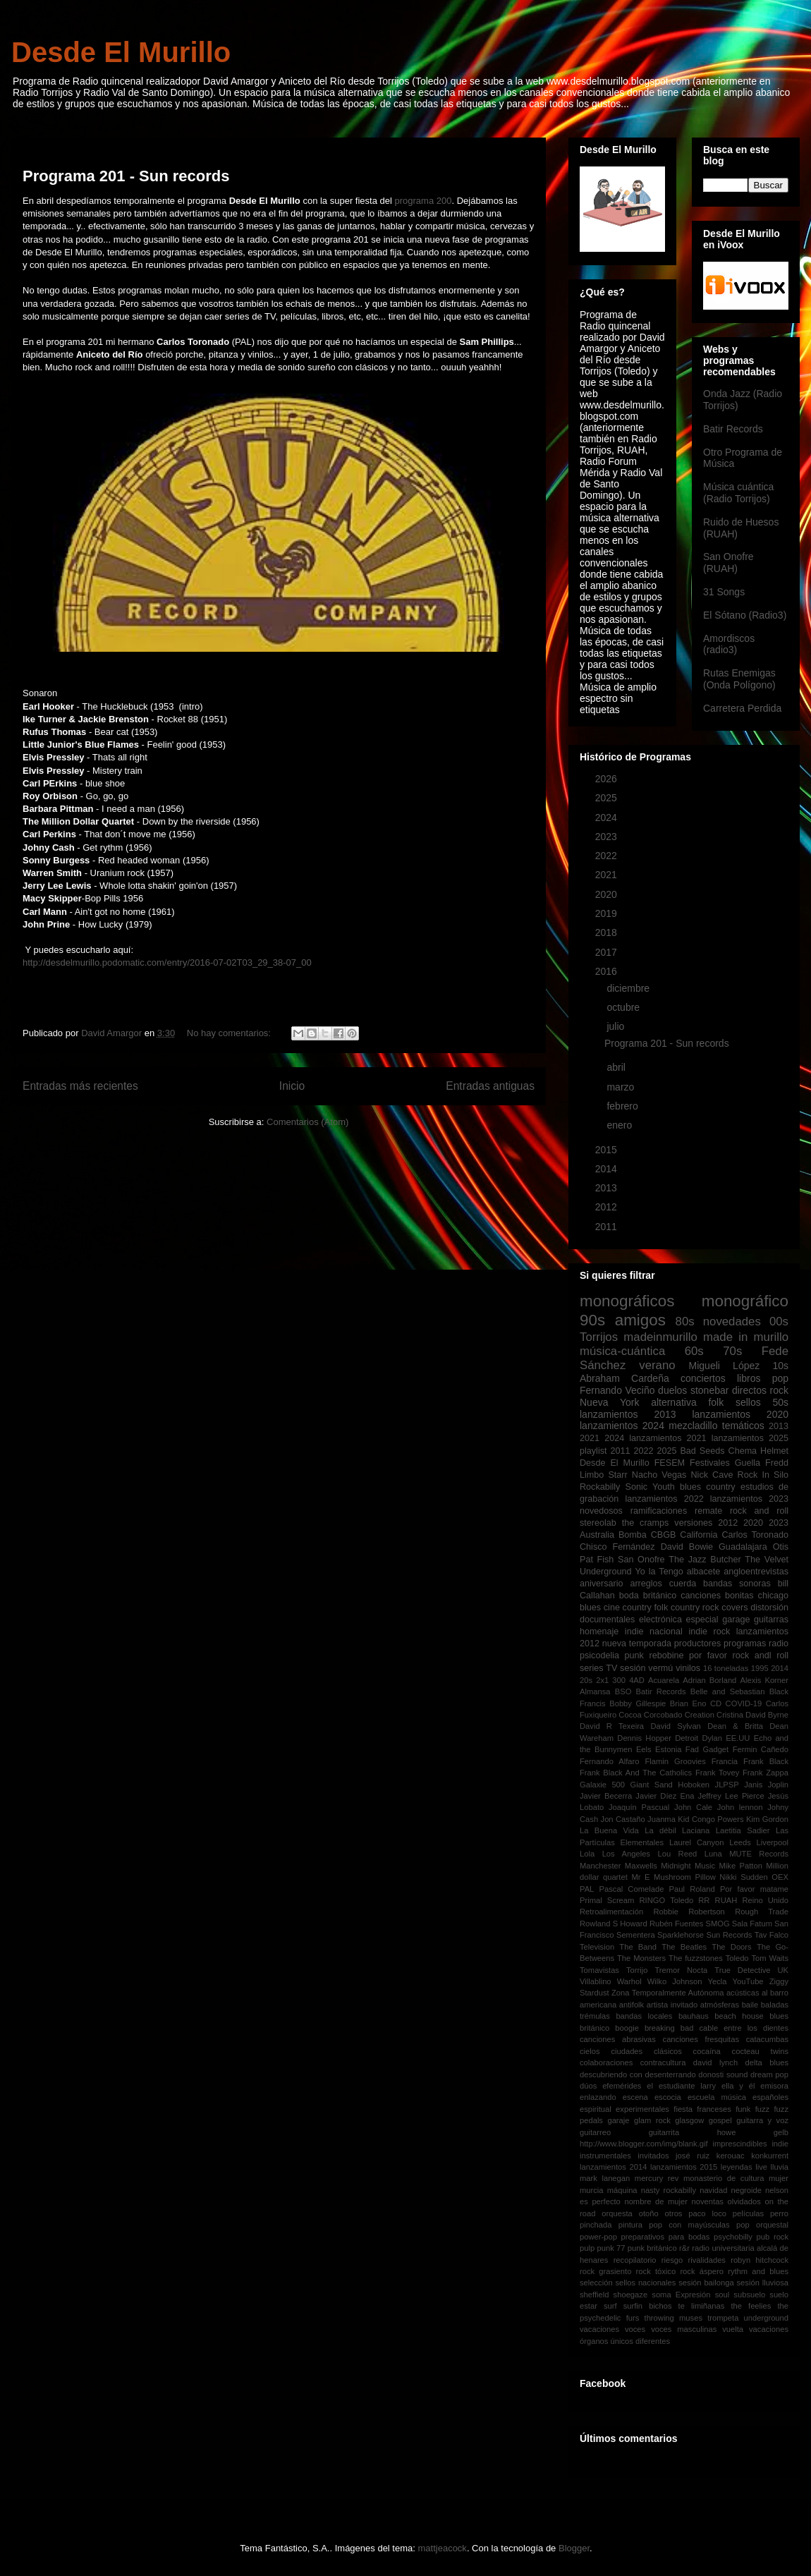 This screenshot has width=811, height=2576. I want to click on Kid Congo Powers, so click(710, 1819).